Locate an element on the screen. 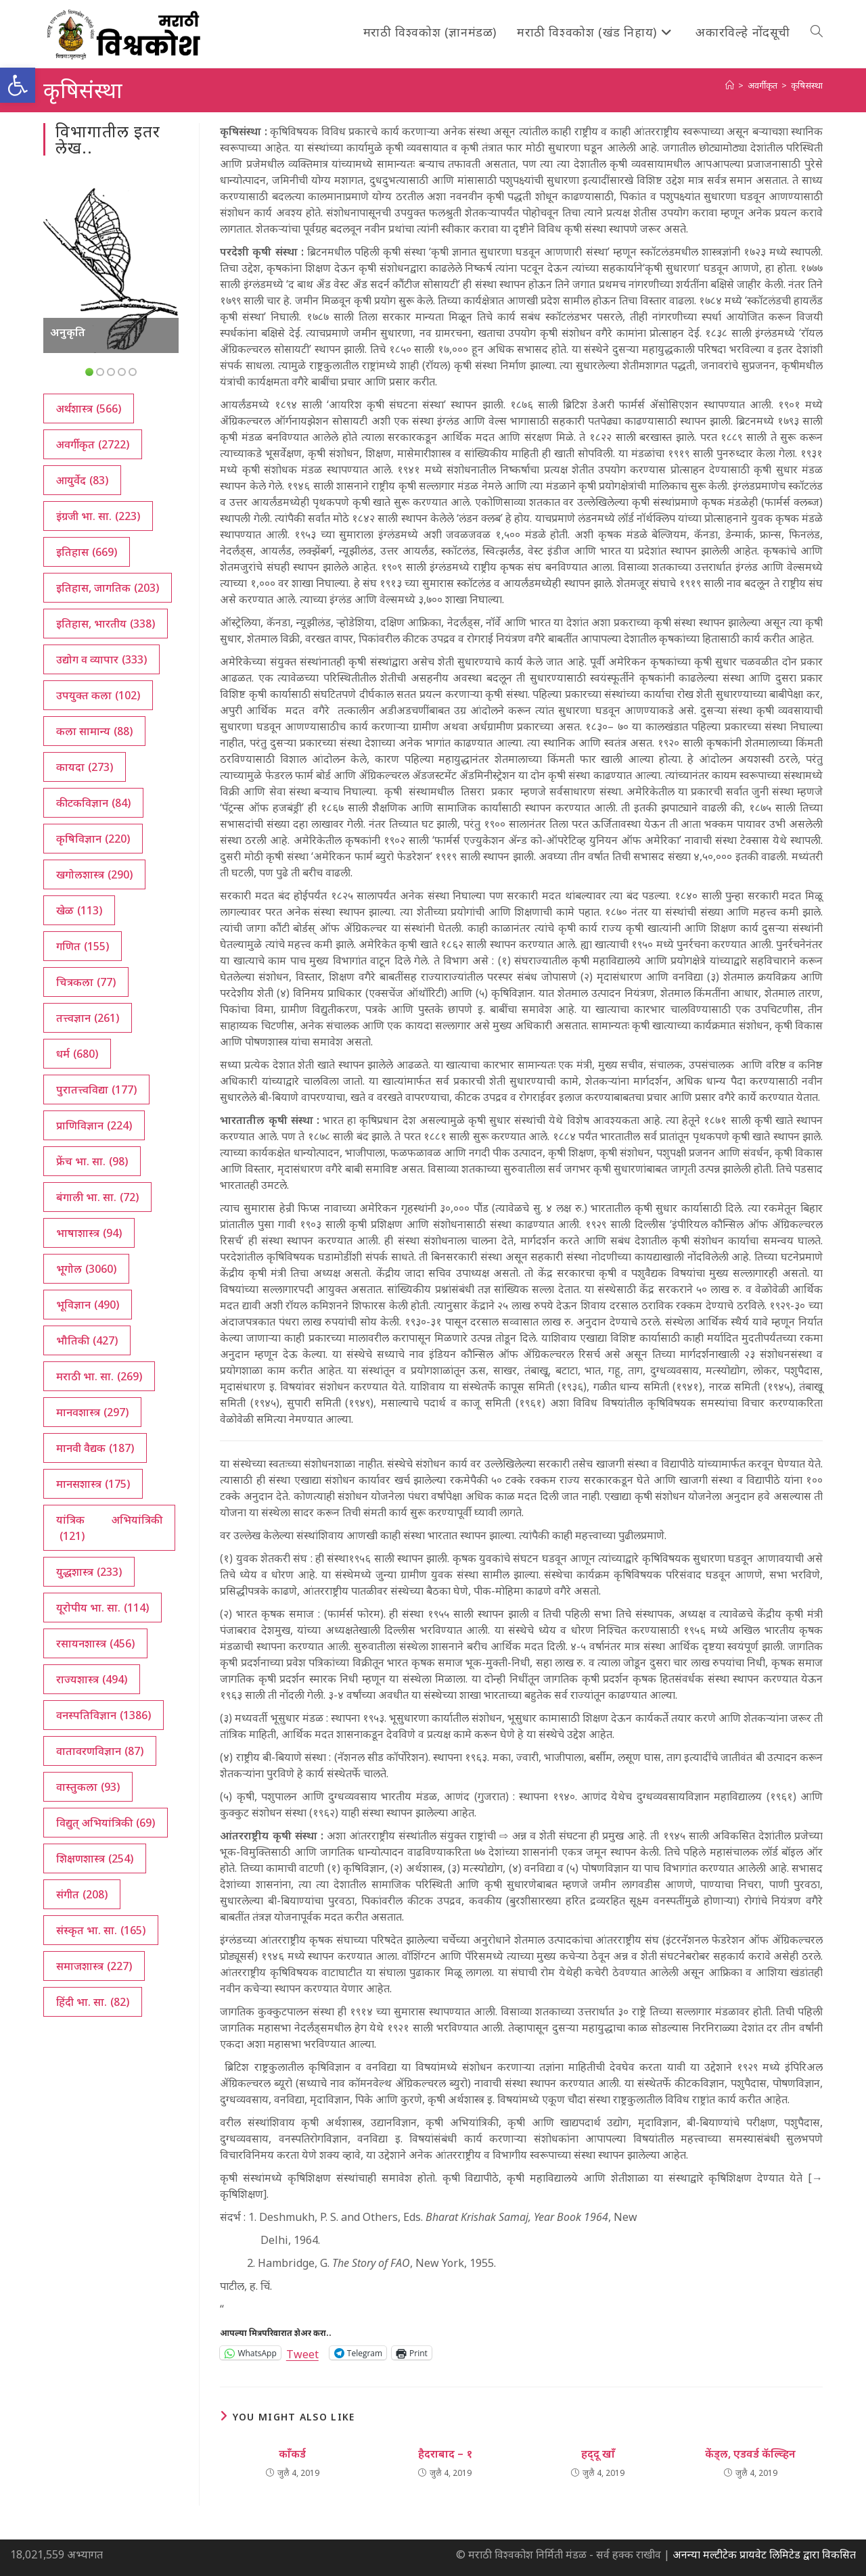  वनस्पतिविज्ञान [वनस्पतिविज्ञान (1,386 आयटम्स)] is located at coordinates (103, 1715).